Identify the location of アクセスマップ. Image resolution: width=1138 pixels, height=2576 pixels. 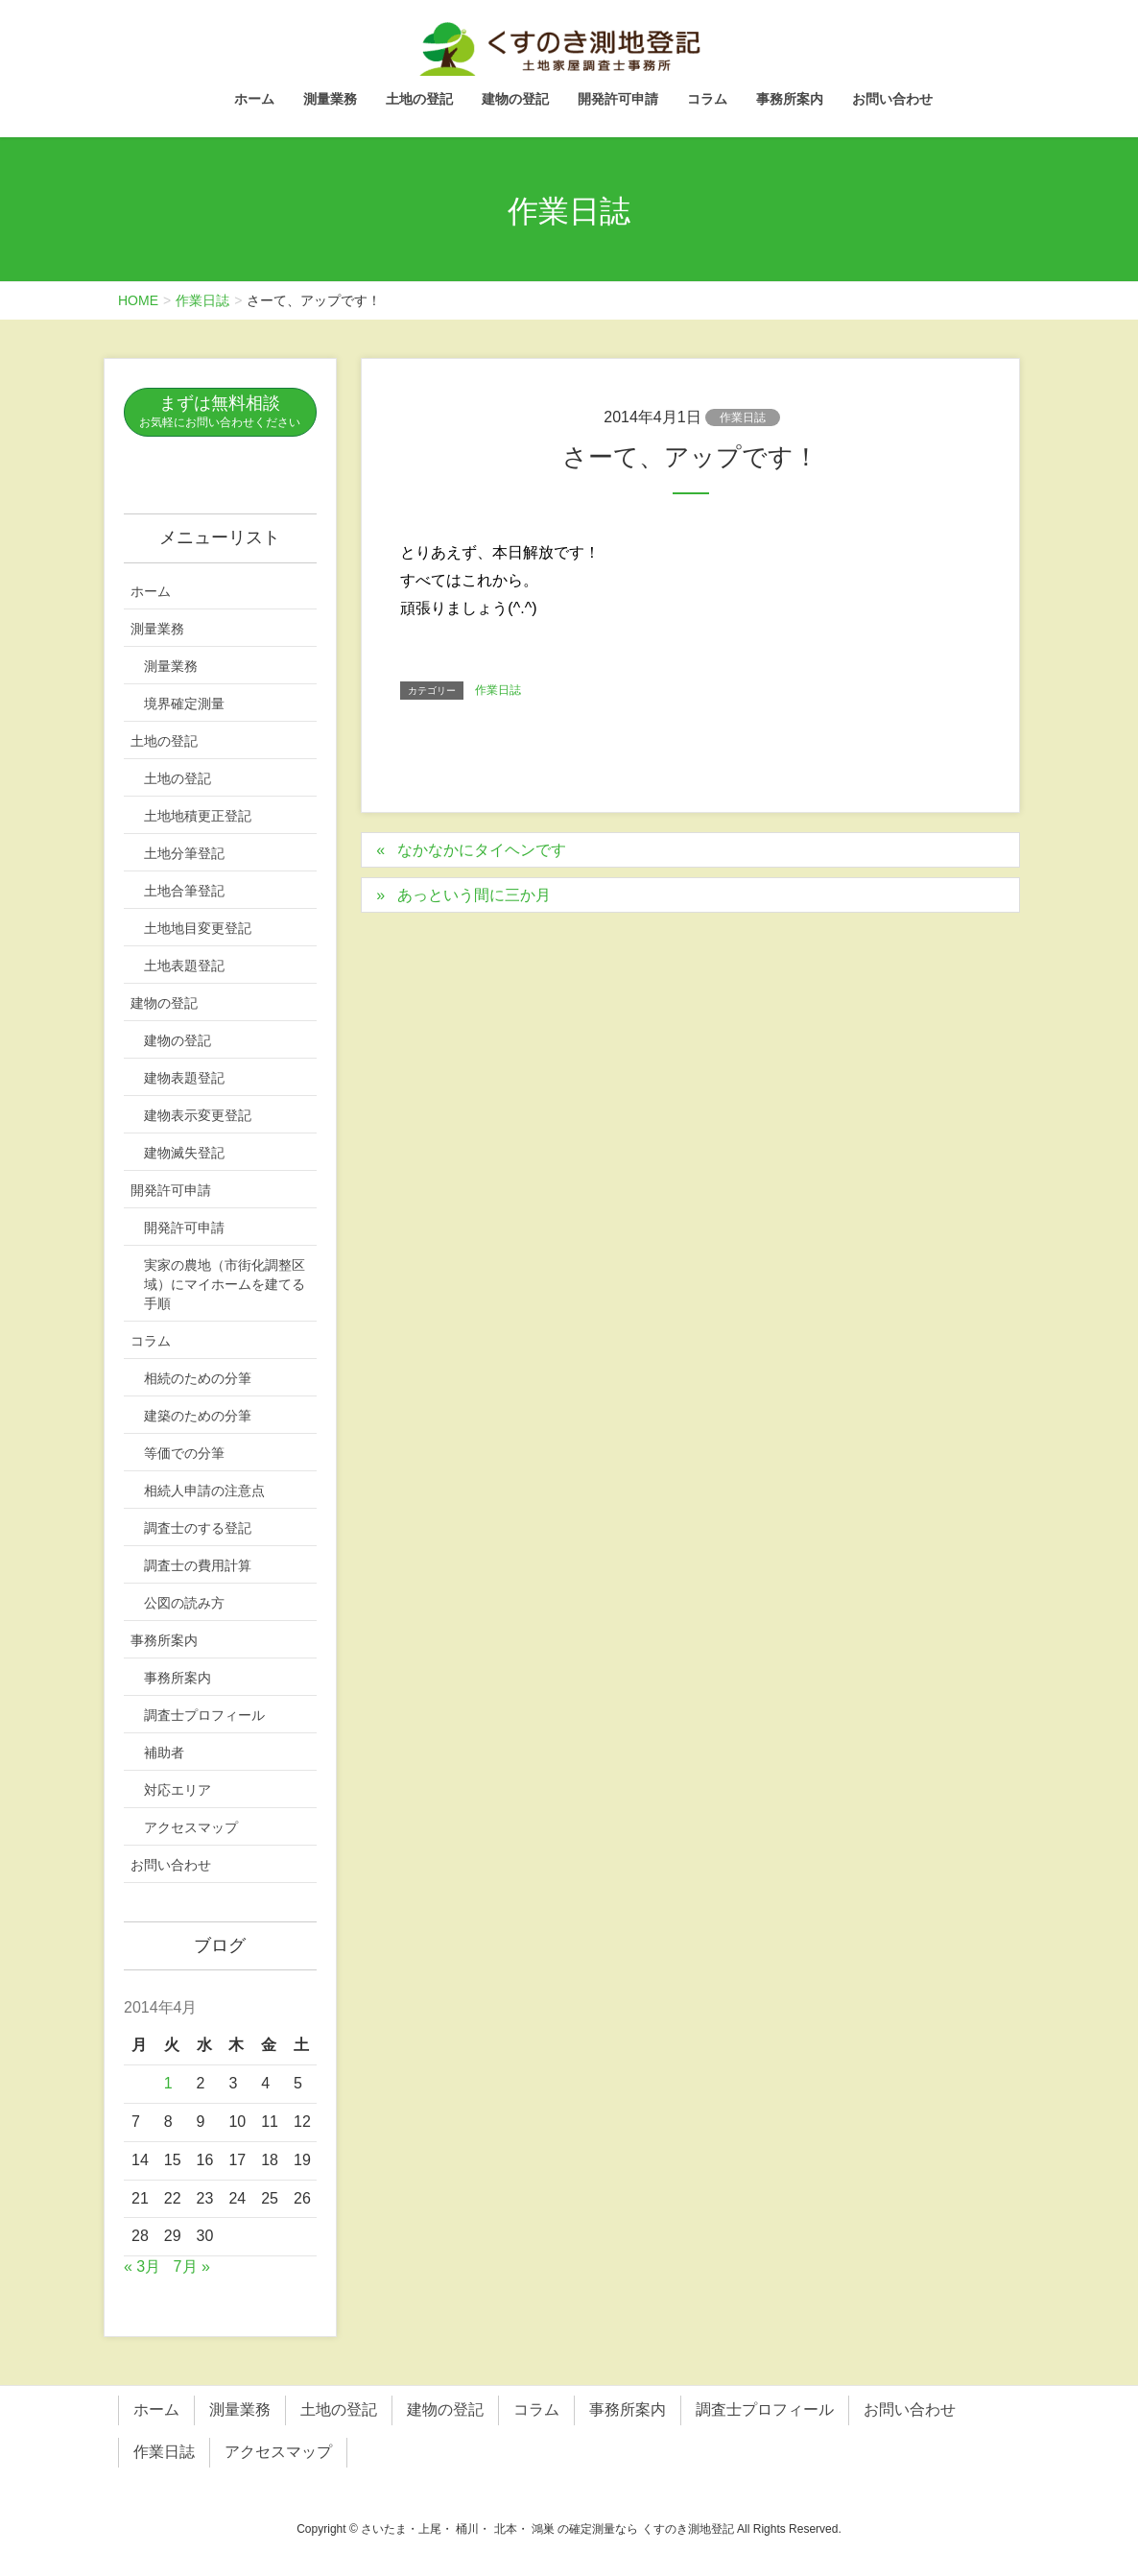
(191, 1827).